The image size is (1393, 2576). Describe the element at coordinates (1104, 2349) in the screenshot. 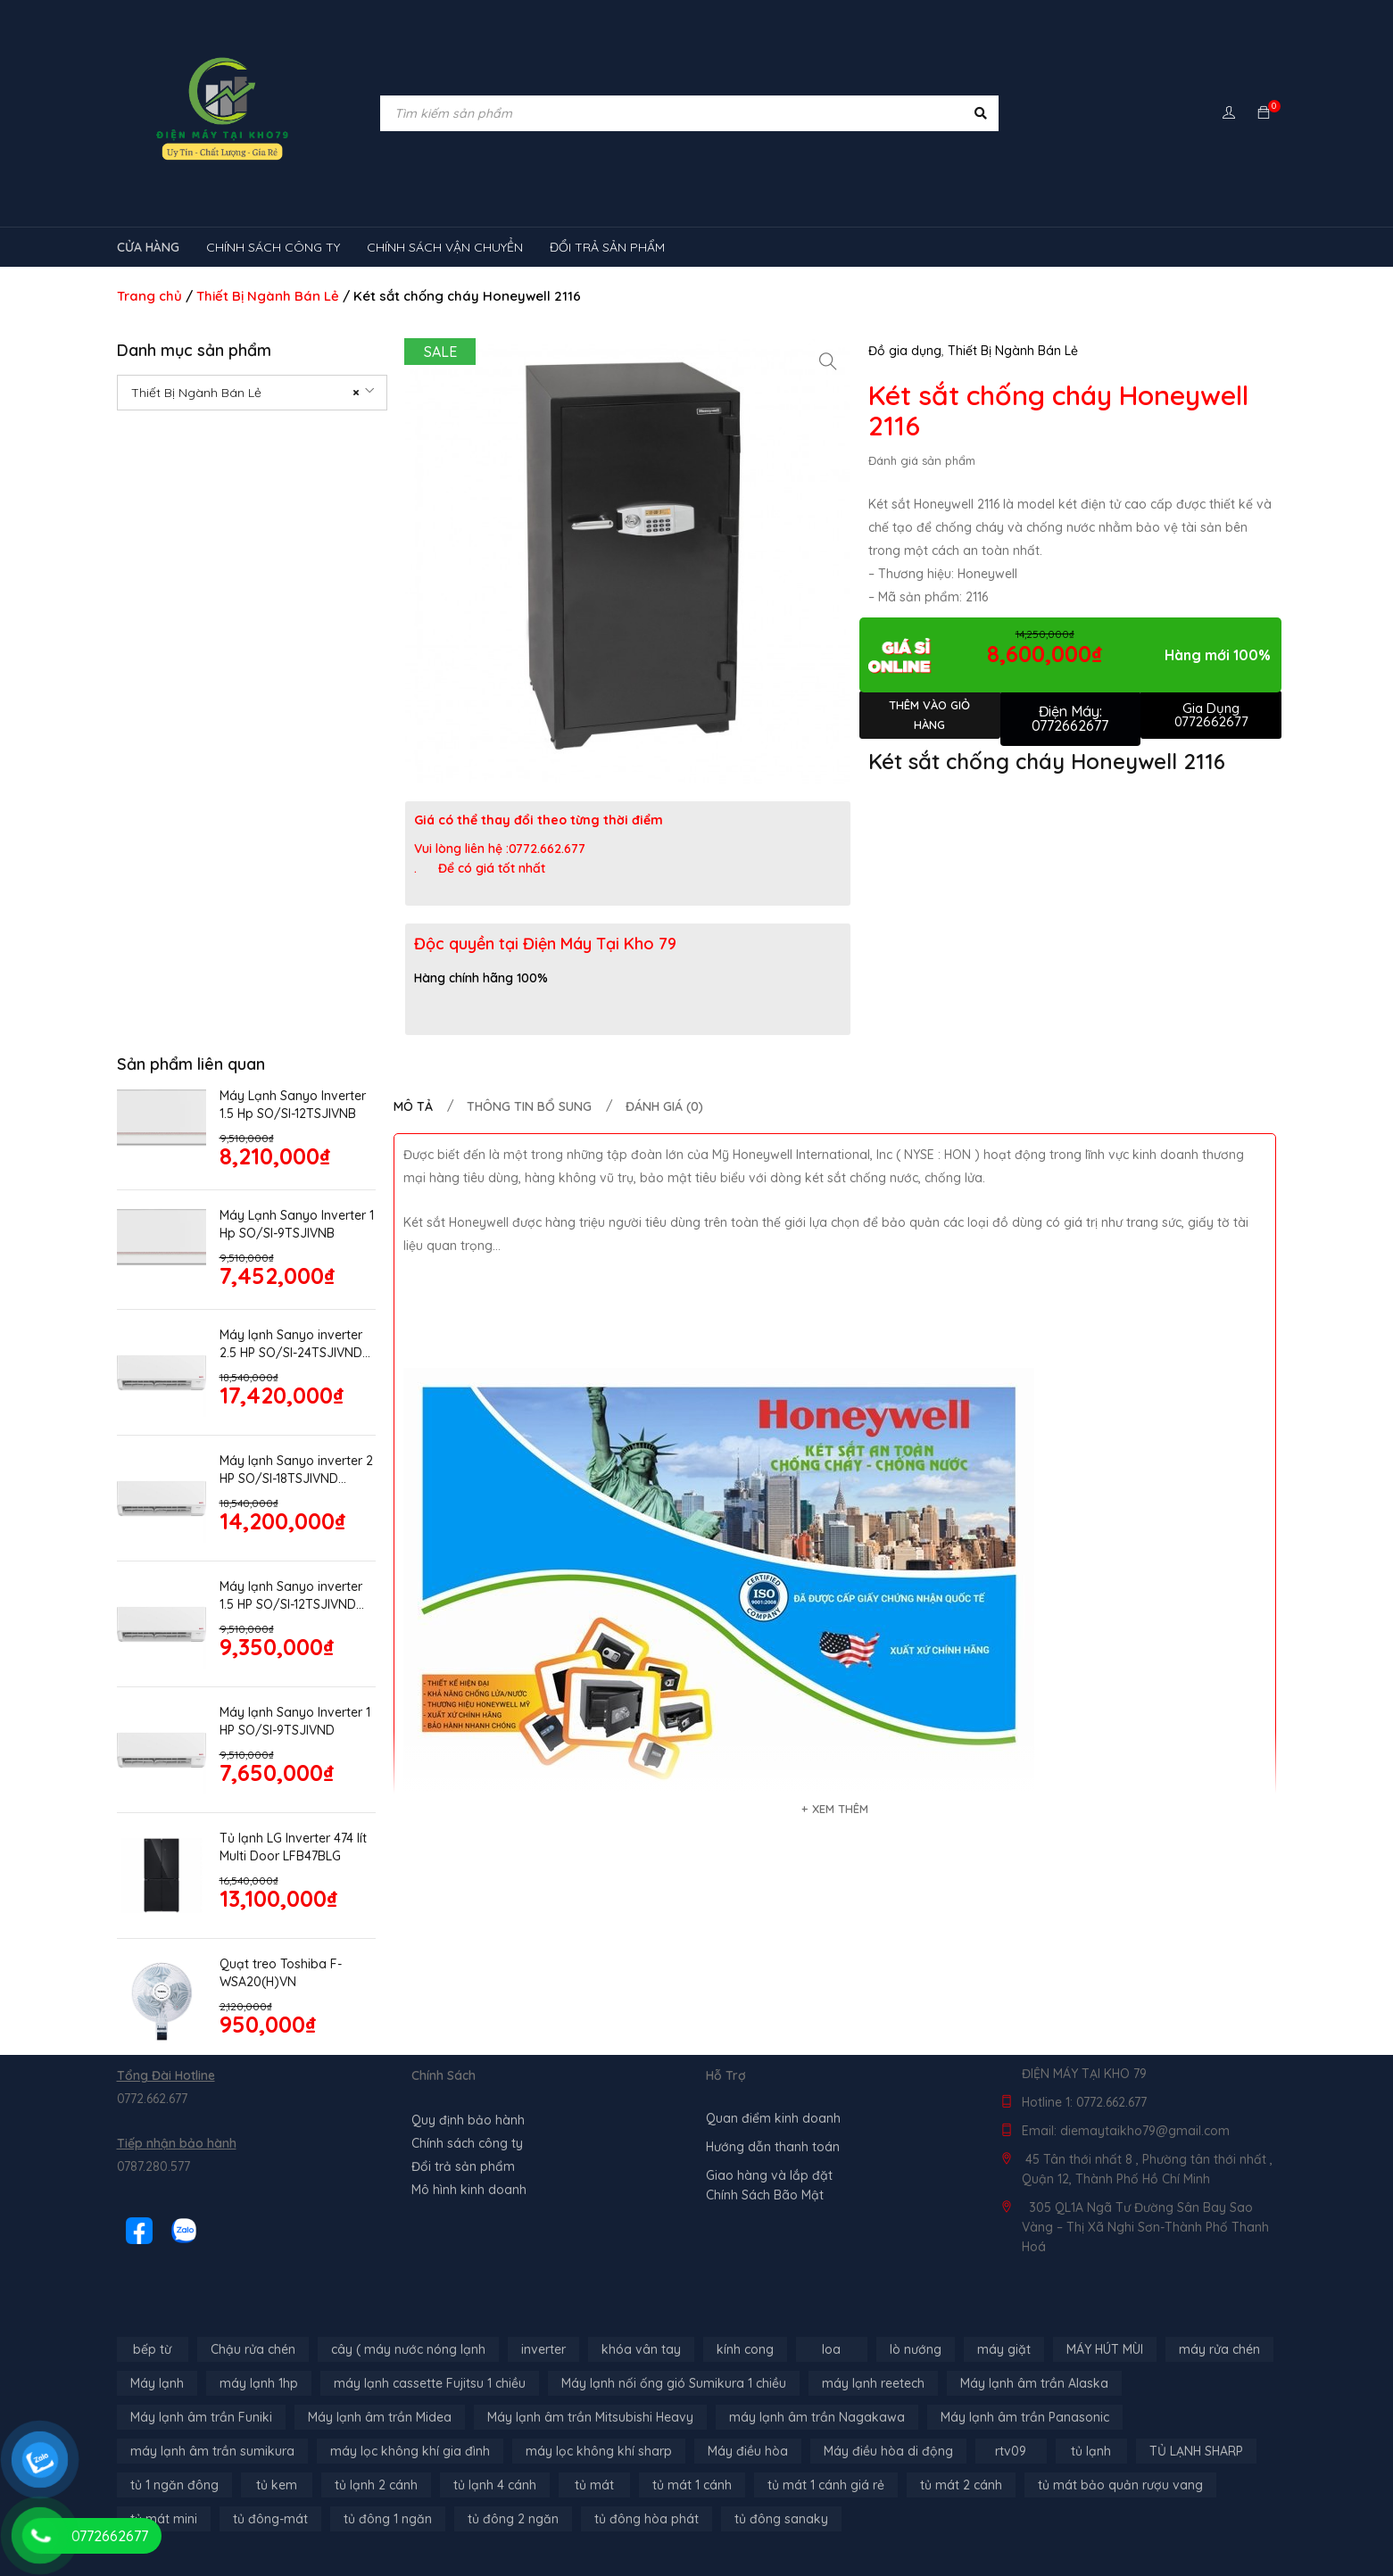

I see `MÁY HÚT MÙI [MÁY HÚT MÙI (12 sản phẩm)]` at that location.